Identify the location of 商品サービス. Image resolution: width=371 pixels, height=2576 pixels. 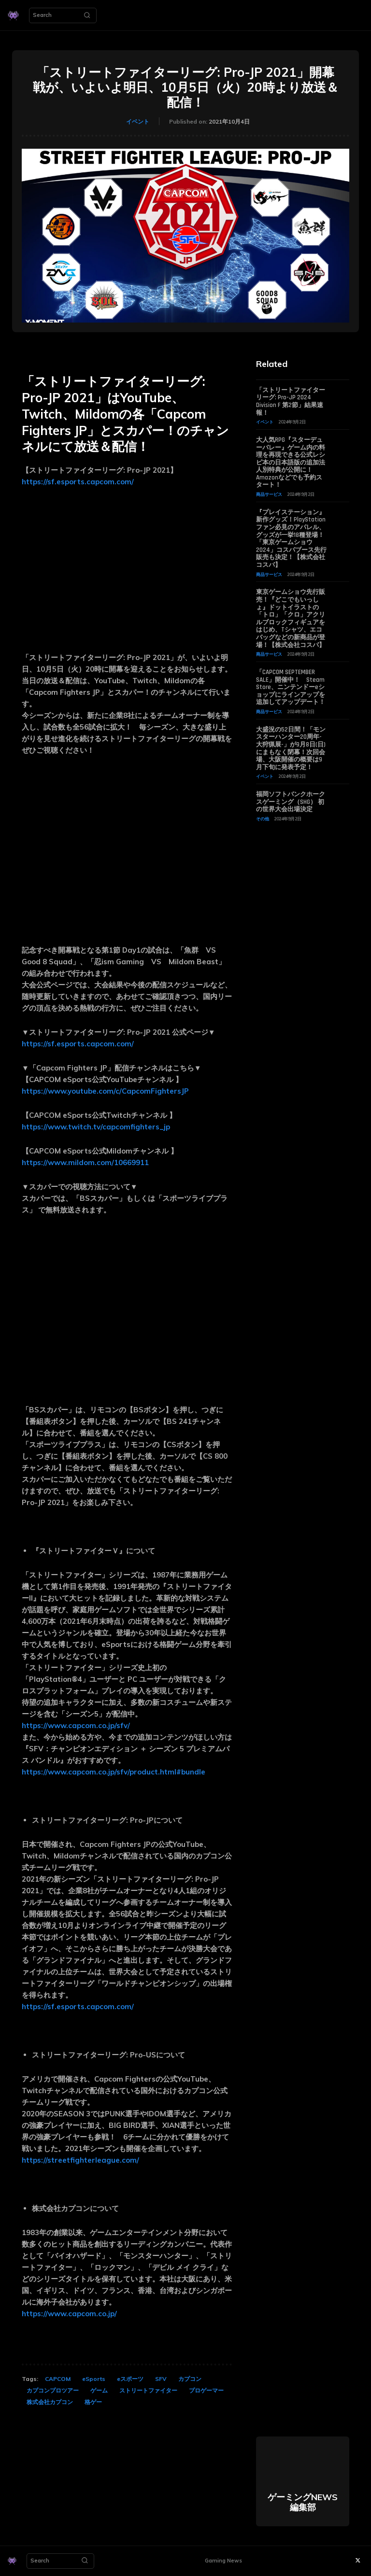
(269, 494).